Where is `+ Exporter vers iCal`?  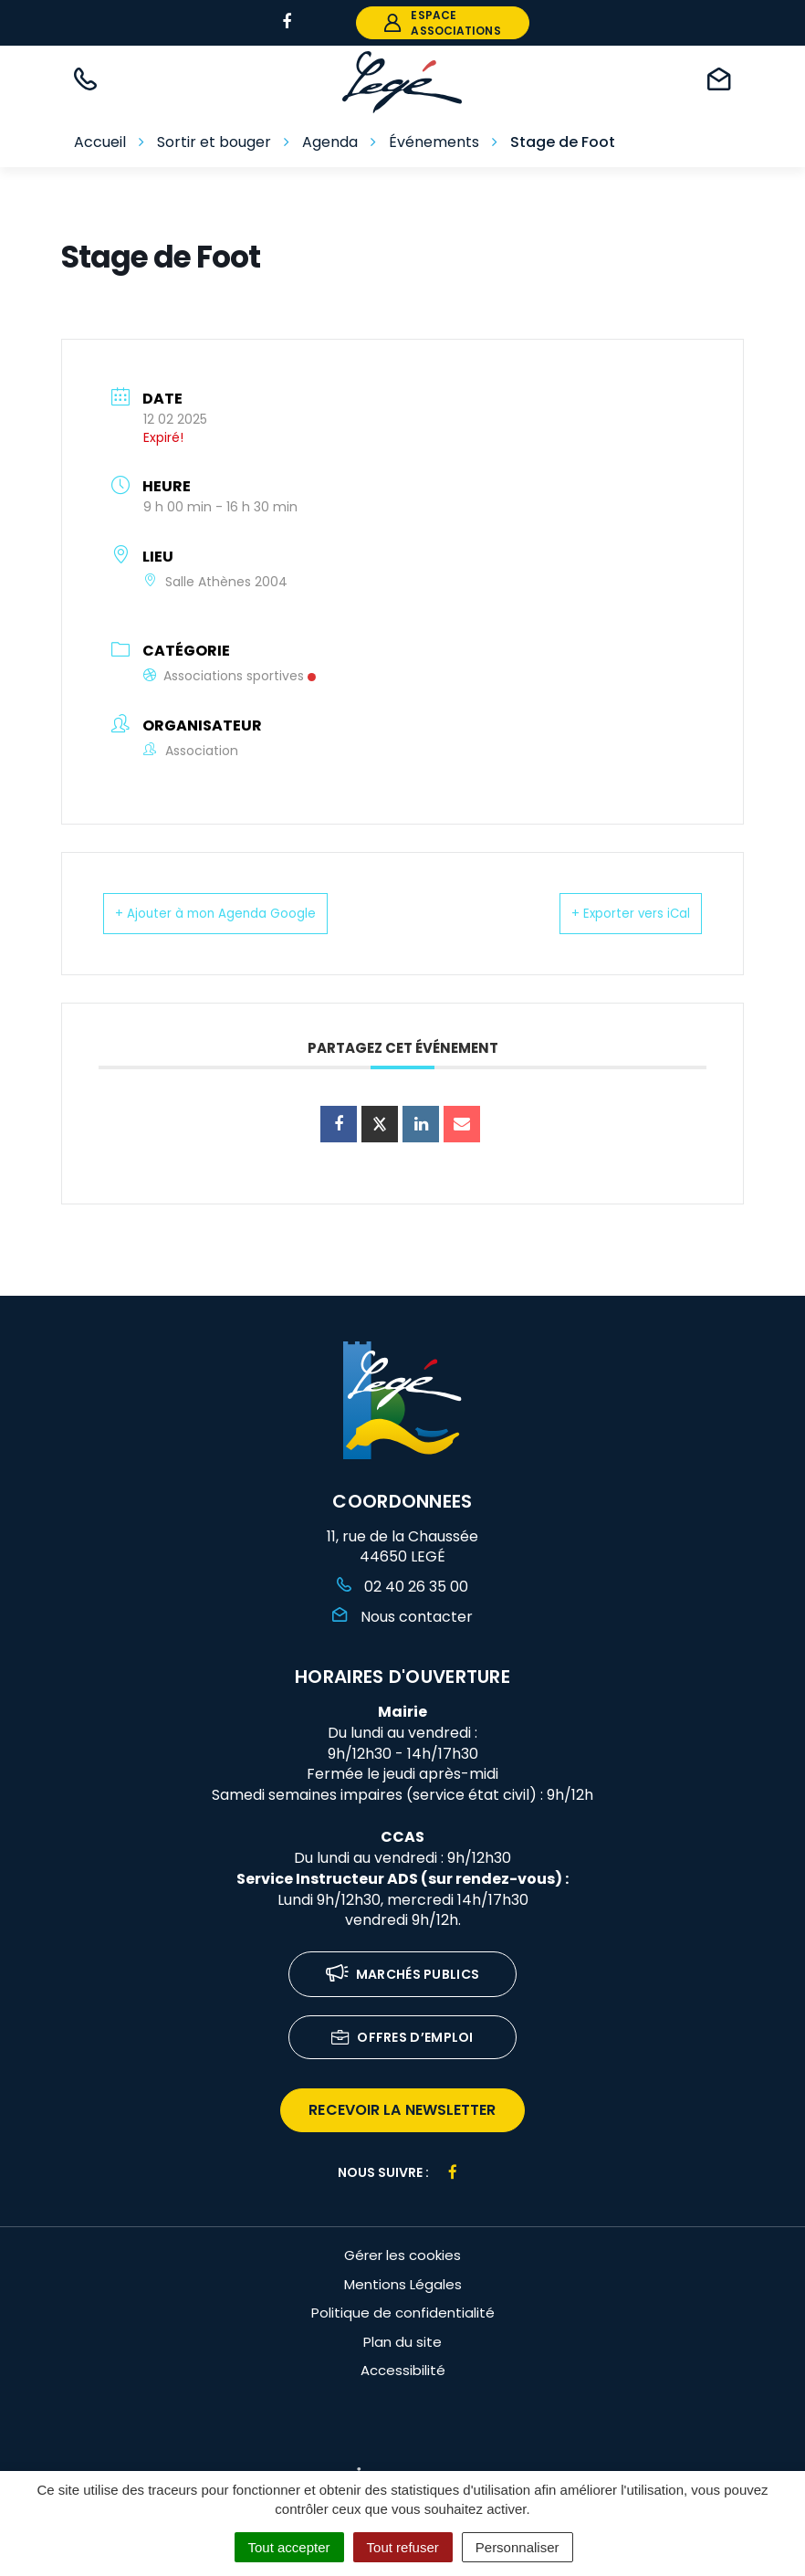
+ Exporter vers iCal is located at coordinates (610, 912).